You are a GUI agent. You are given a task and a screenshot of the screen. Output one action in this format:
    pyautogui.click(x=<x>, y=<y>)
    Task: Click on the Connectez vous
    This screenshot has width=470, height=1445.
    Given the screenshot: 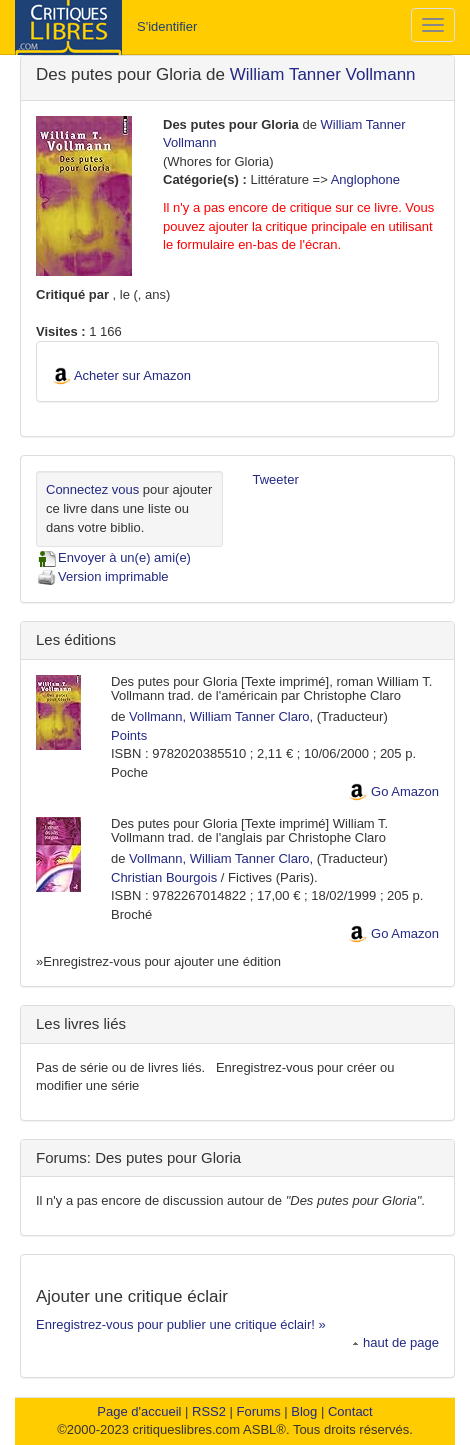 What is the action you would take?
    pyautogui.click(x=92, y=489)
    